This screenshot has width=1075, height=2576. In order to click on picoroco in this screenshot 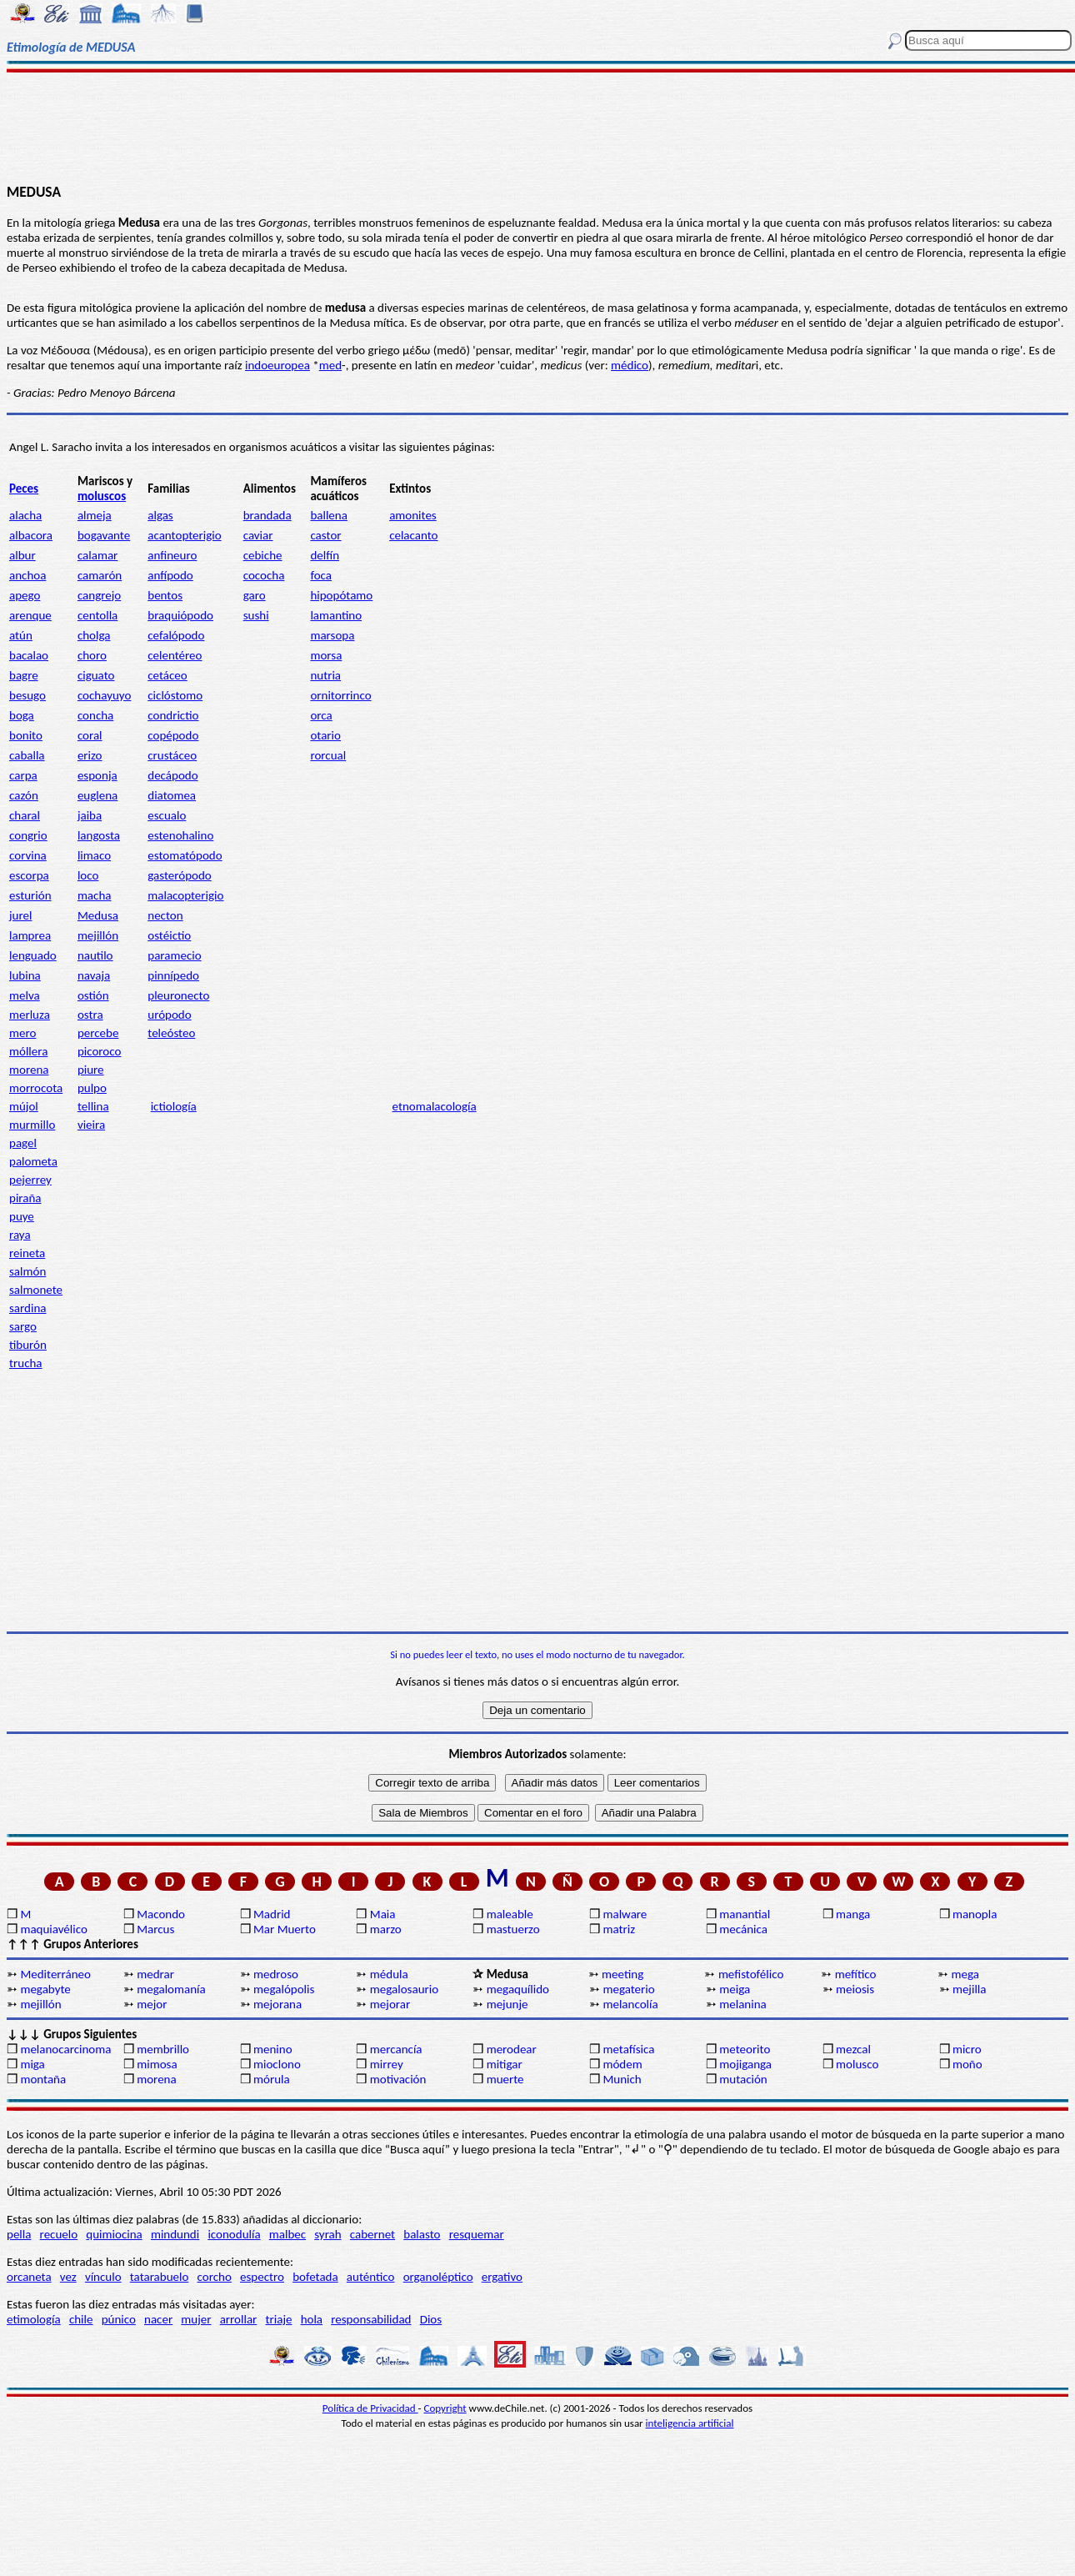, I will do `click(99, 1051)`.